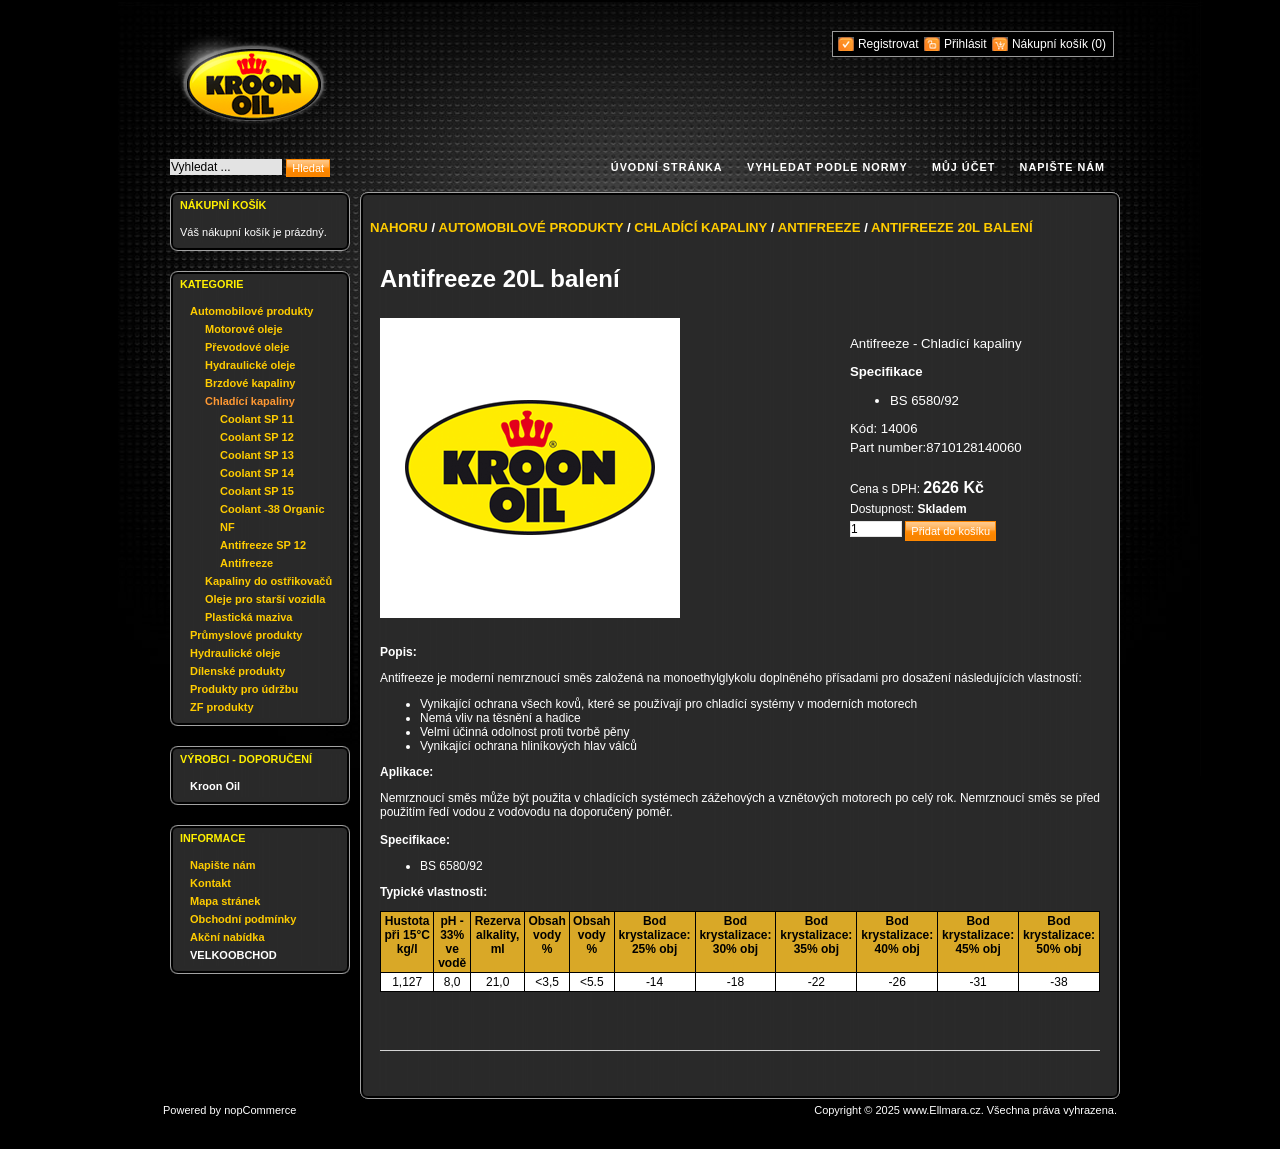 The image size is (1280, 1149). What do you see at coordinates (952, 227) in the screenshot?
I see `Antifreeze 20L balení` at bounding box center [952, 227].